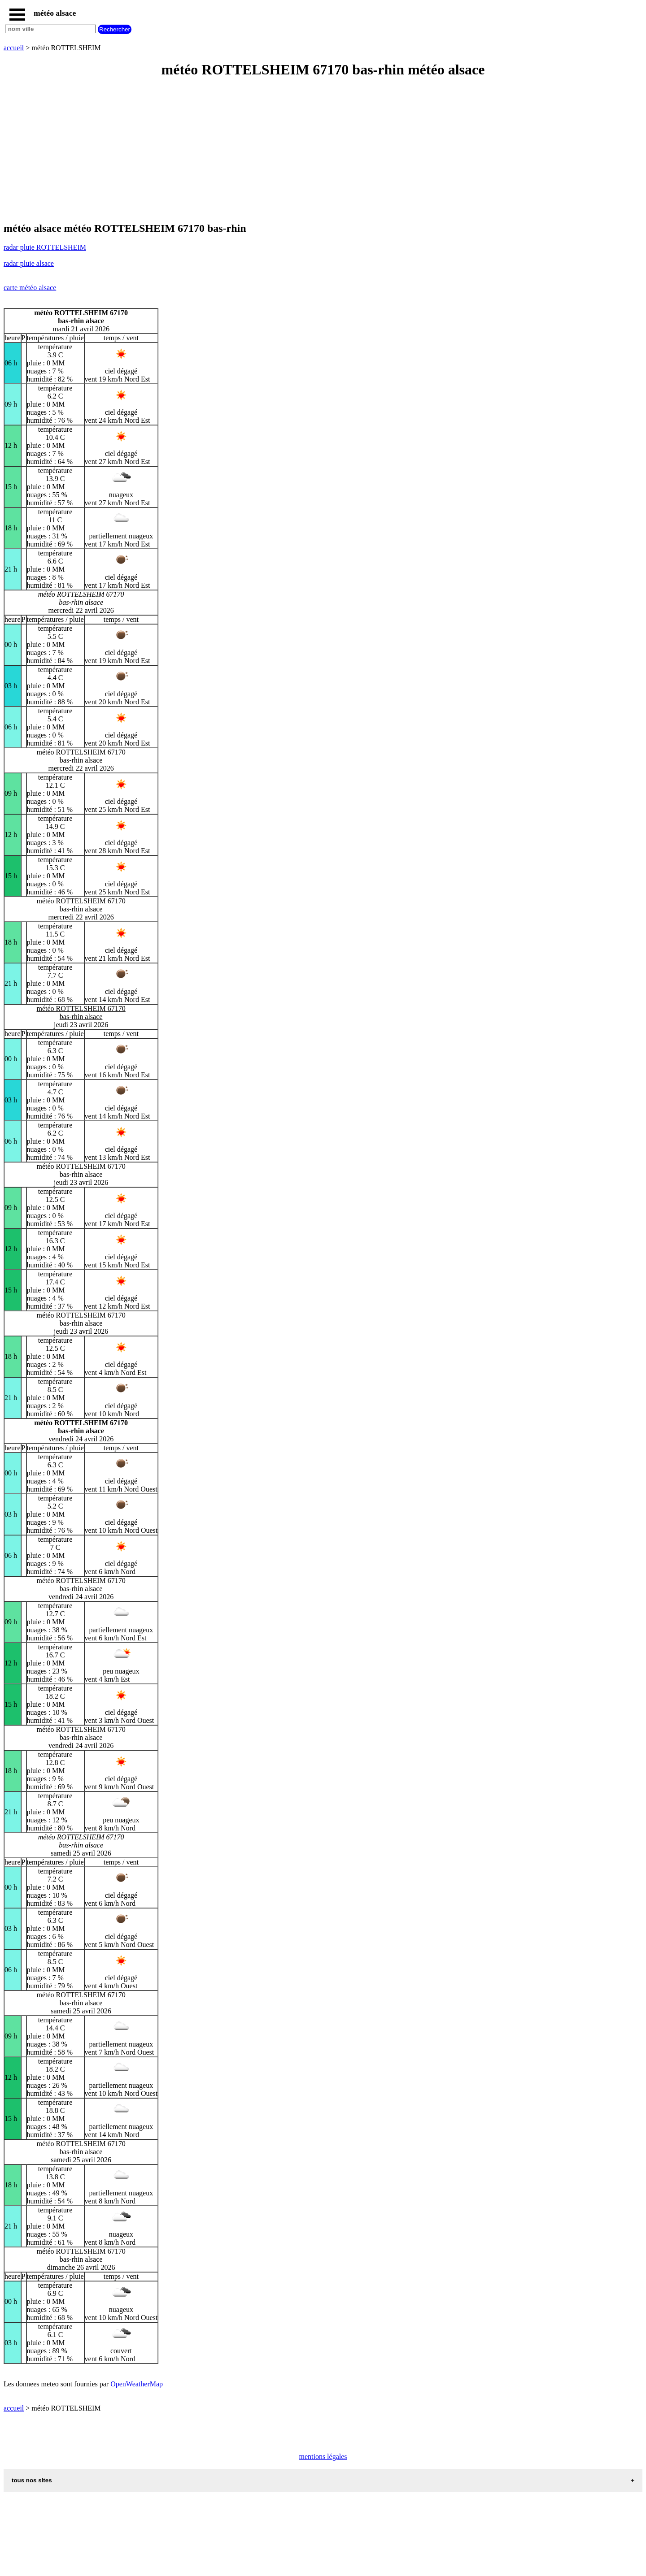 The image size is (646, 2576). What do you see at coordinates (32, 2480) in the screenshot?
I see `tous nos sites` at bounding box center [32, 2480].